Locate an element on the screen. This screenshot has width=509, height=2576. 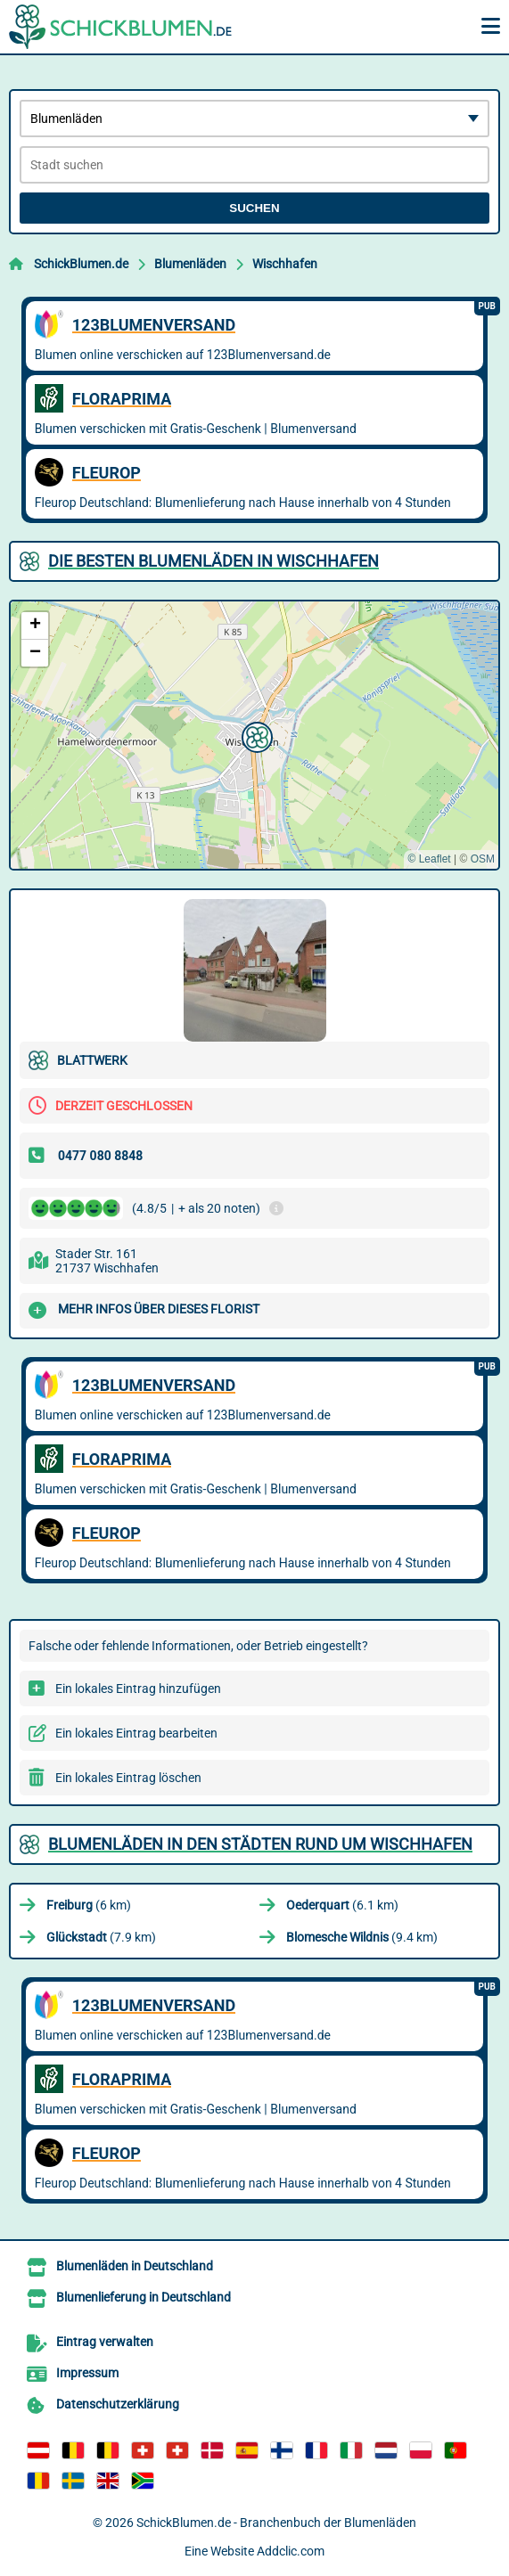
(6 km) is located at coordinates (88, 1905).